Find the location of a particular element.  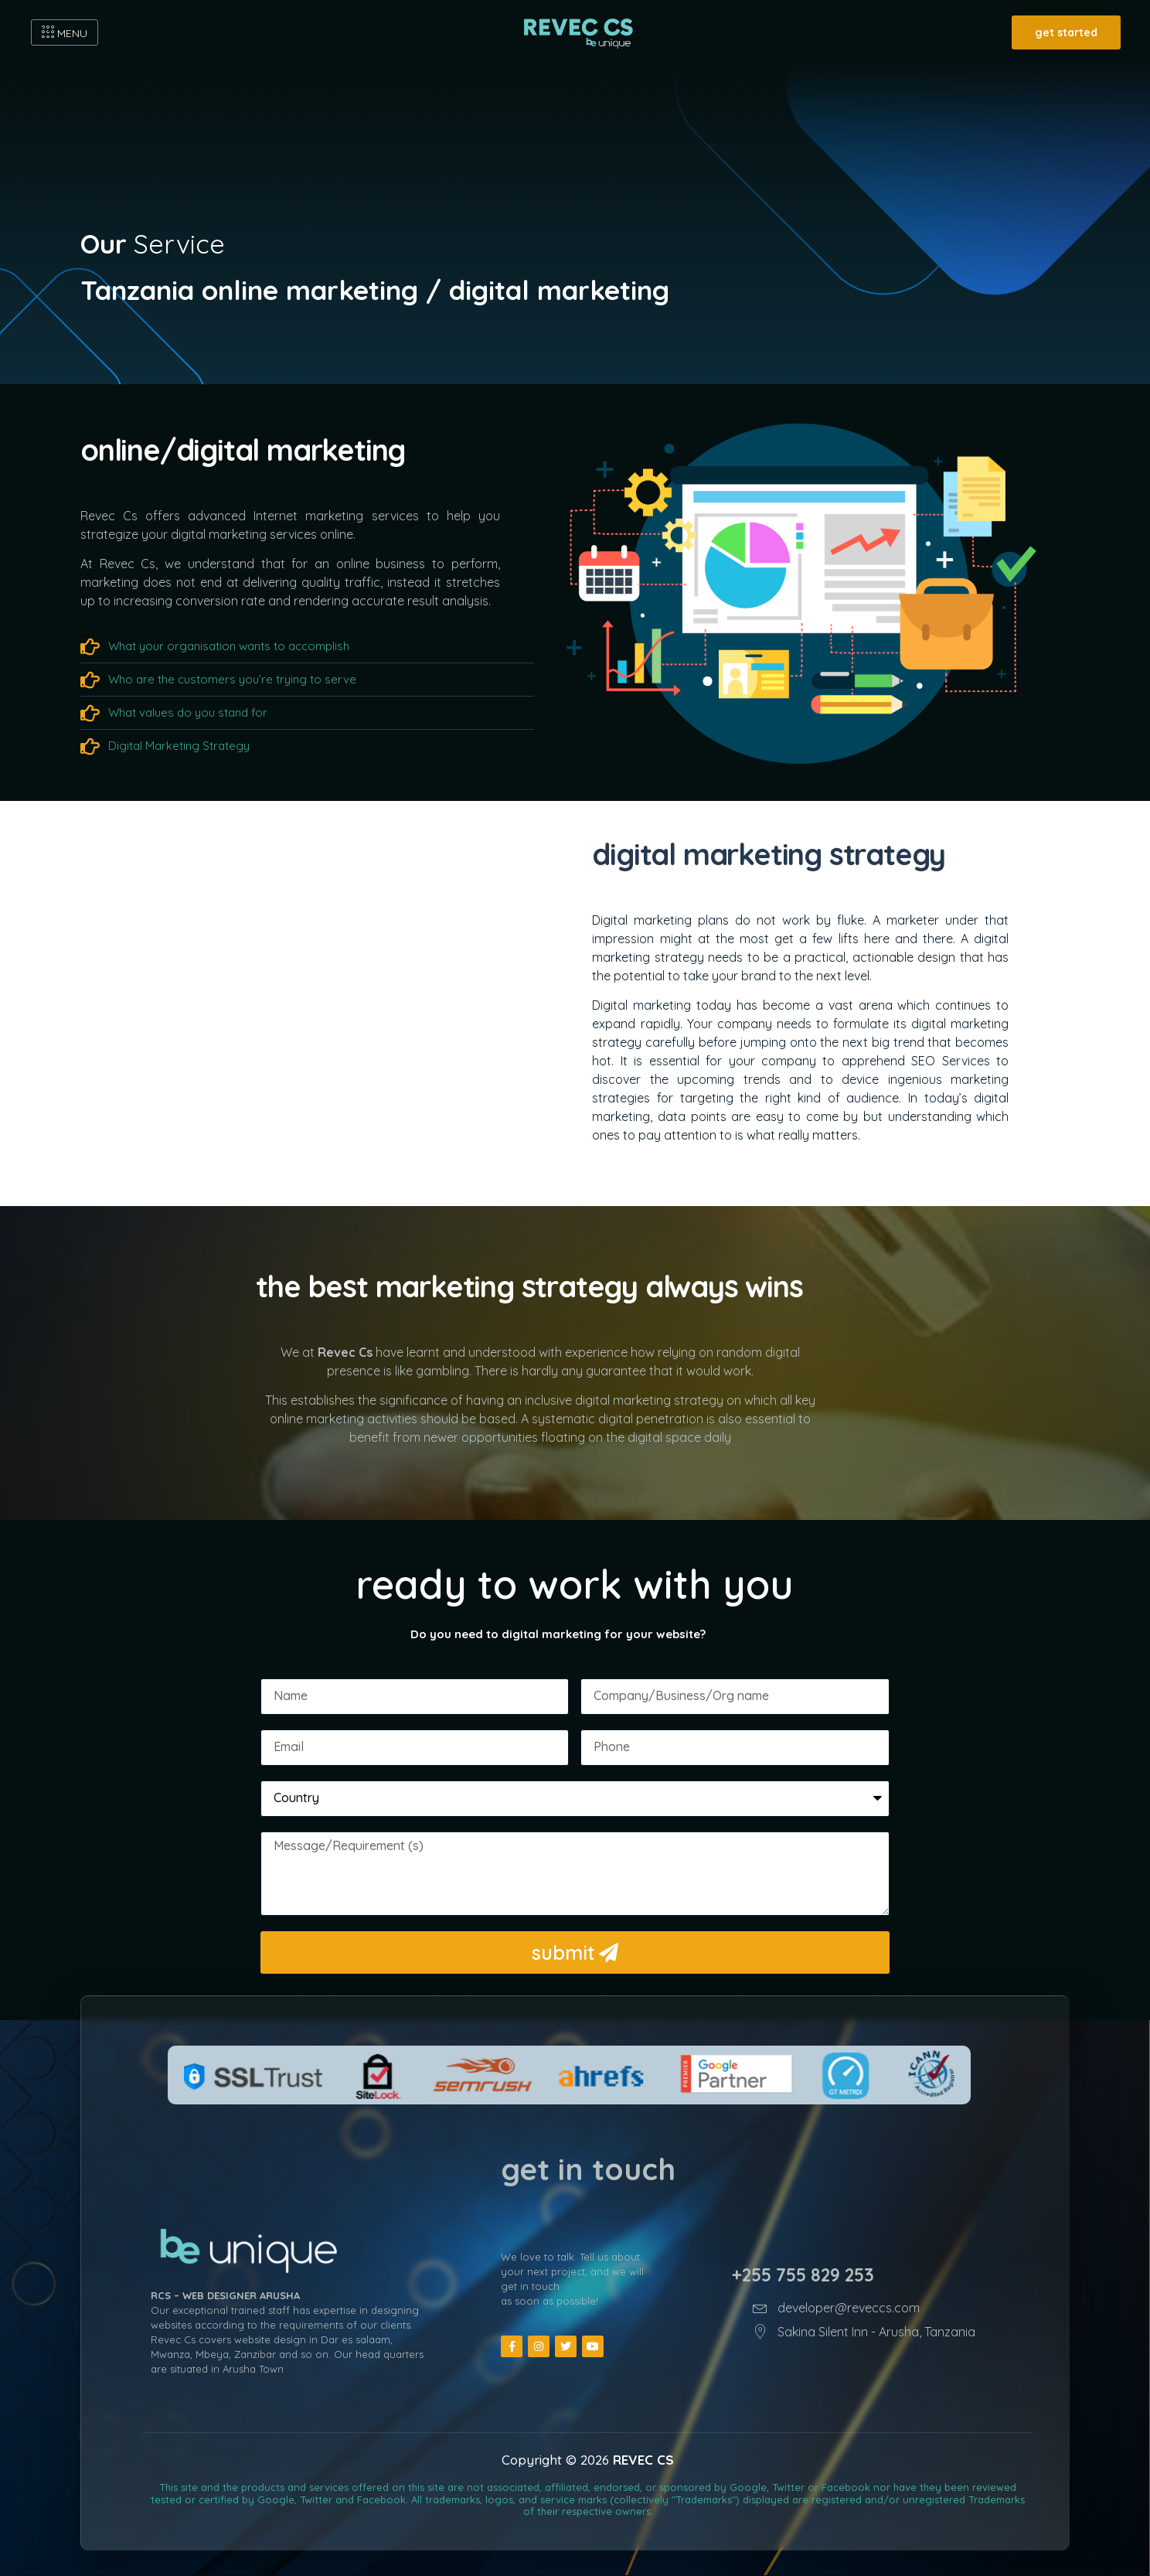

Service is located at coordinates (152, 244).